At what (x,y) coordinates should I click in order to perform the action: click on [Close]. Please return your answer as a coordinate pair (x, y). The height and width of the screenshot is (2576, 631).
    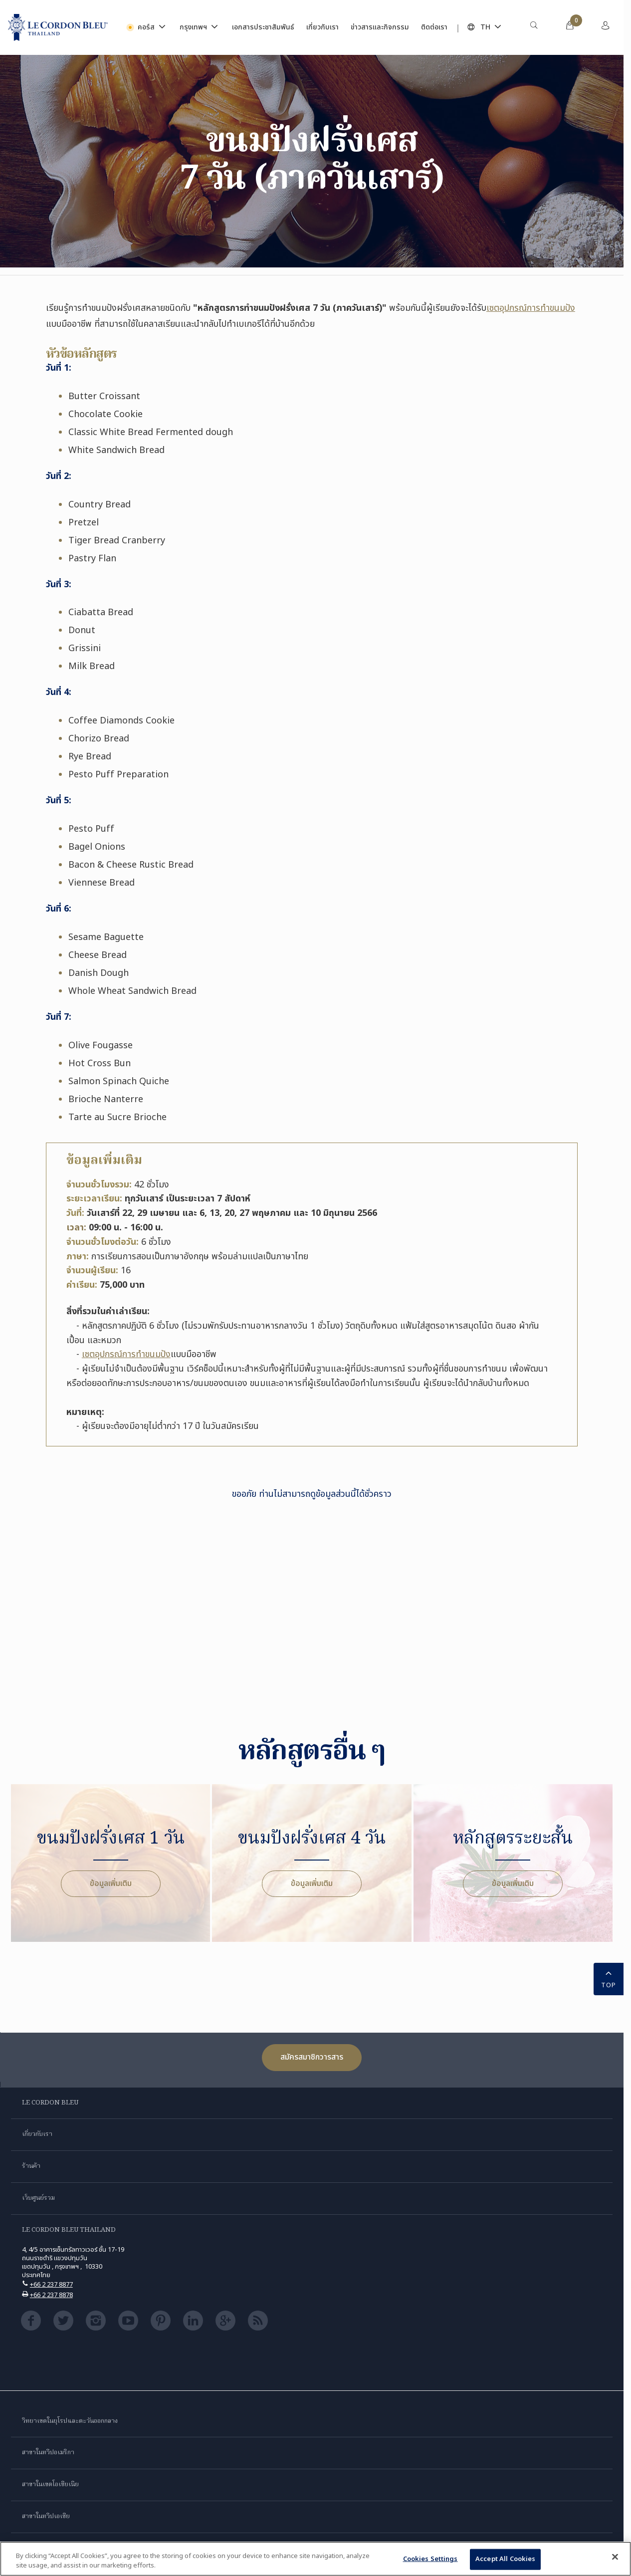
    Looking at the image, I should click on (615, 2557).